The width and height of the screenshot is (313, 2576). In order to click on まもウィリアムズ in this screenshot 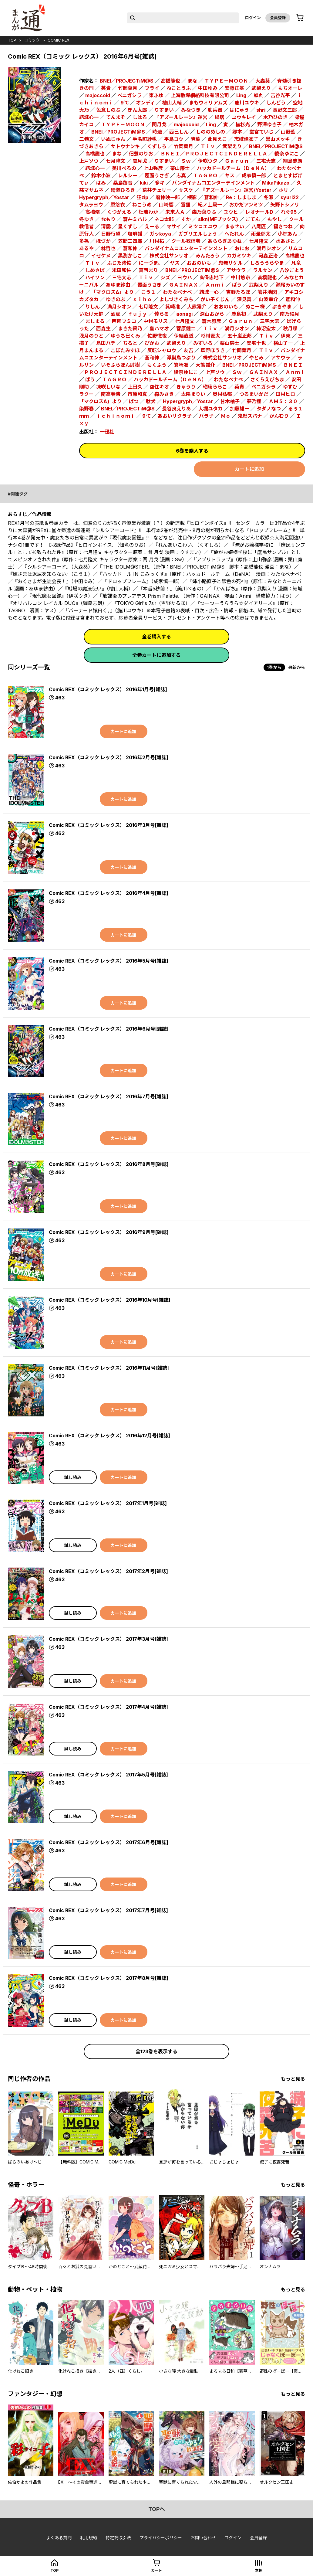, I will do `click(208, 103)`.